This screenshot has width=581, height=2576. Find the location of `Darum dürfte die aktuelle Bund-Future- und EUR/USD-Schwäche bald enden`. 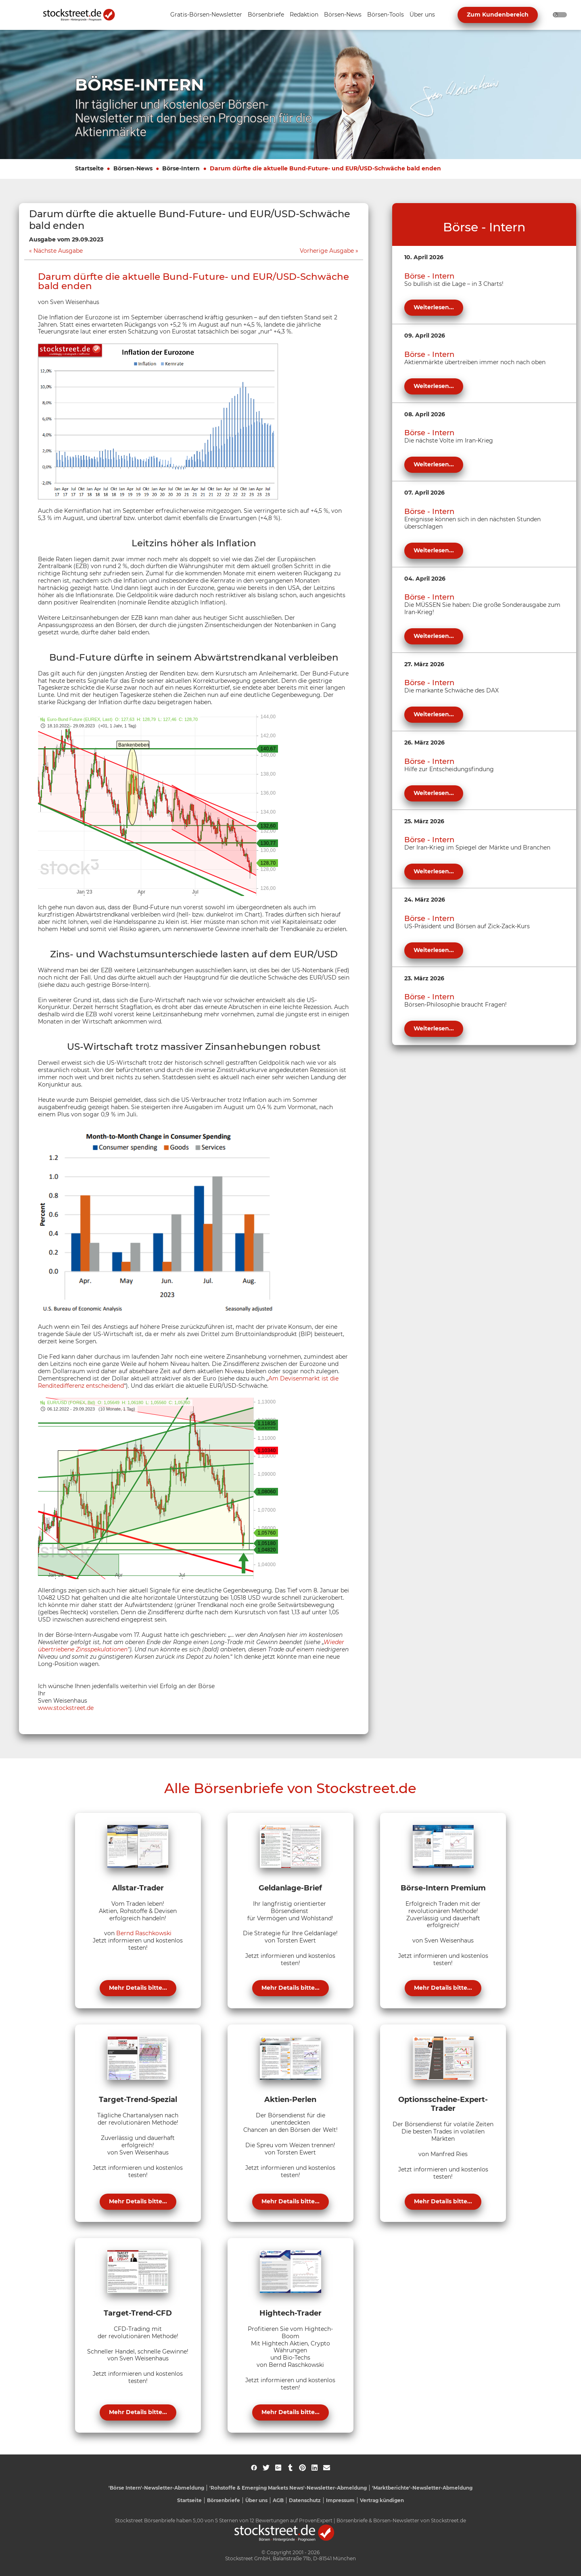

Darum dürfte die aktuelle Bund-Future- und EUR/USD-Schwäche bald enden is located at coordinates (325, 168).